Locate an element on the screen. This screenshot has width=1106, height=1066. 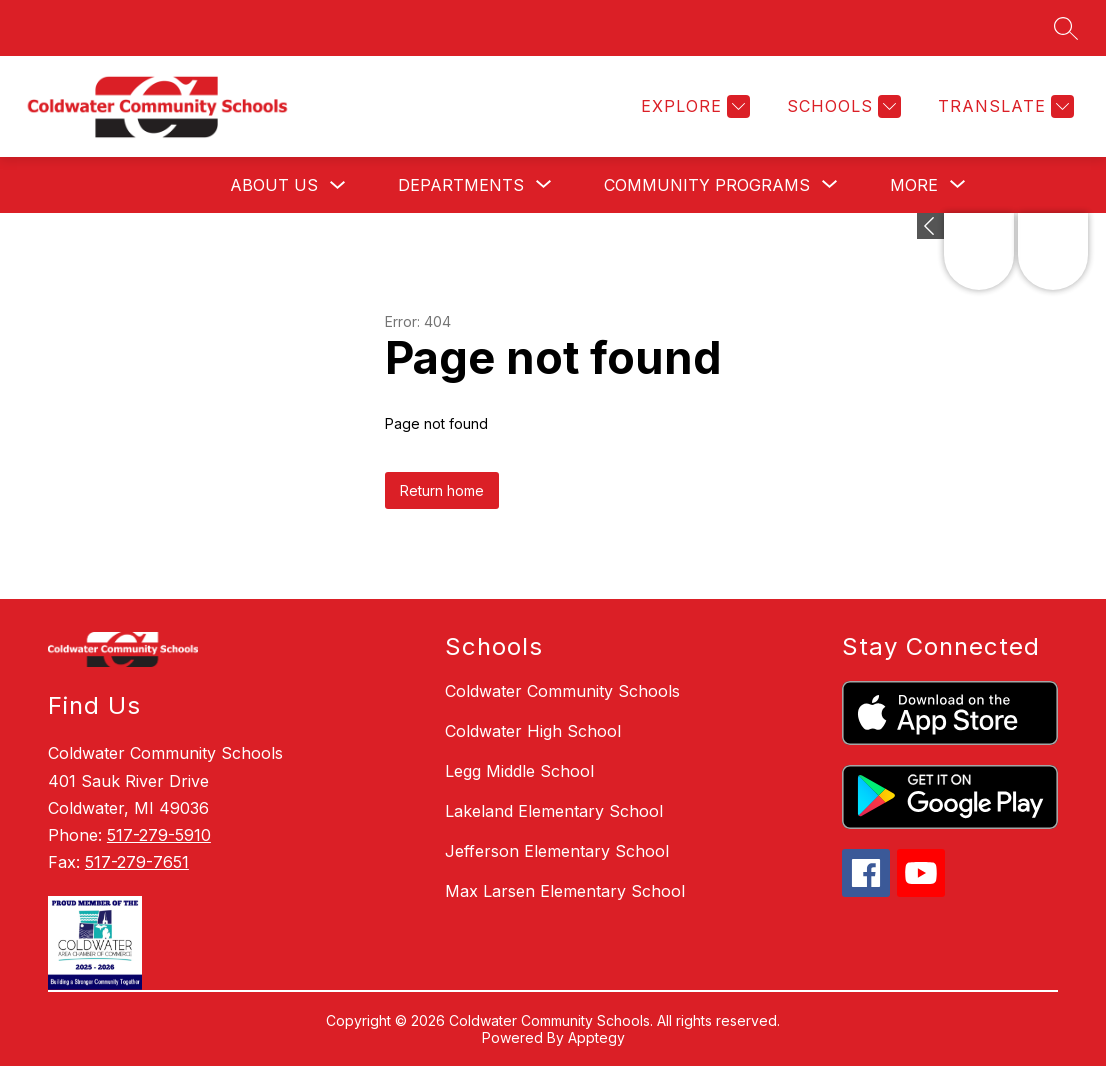
Jefferson Elementary School is located at coordinates (557, 851).